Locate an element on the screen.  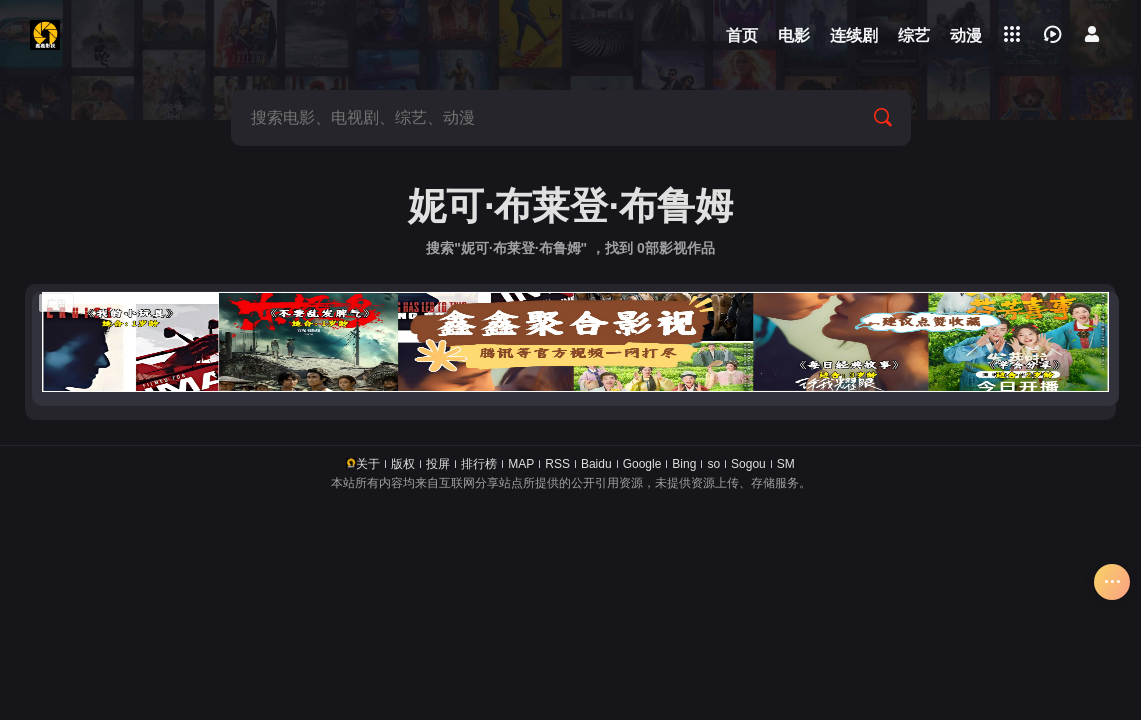
Google is located at coordinates (642, 464).